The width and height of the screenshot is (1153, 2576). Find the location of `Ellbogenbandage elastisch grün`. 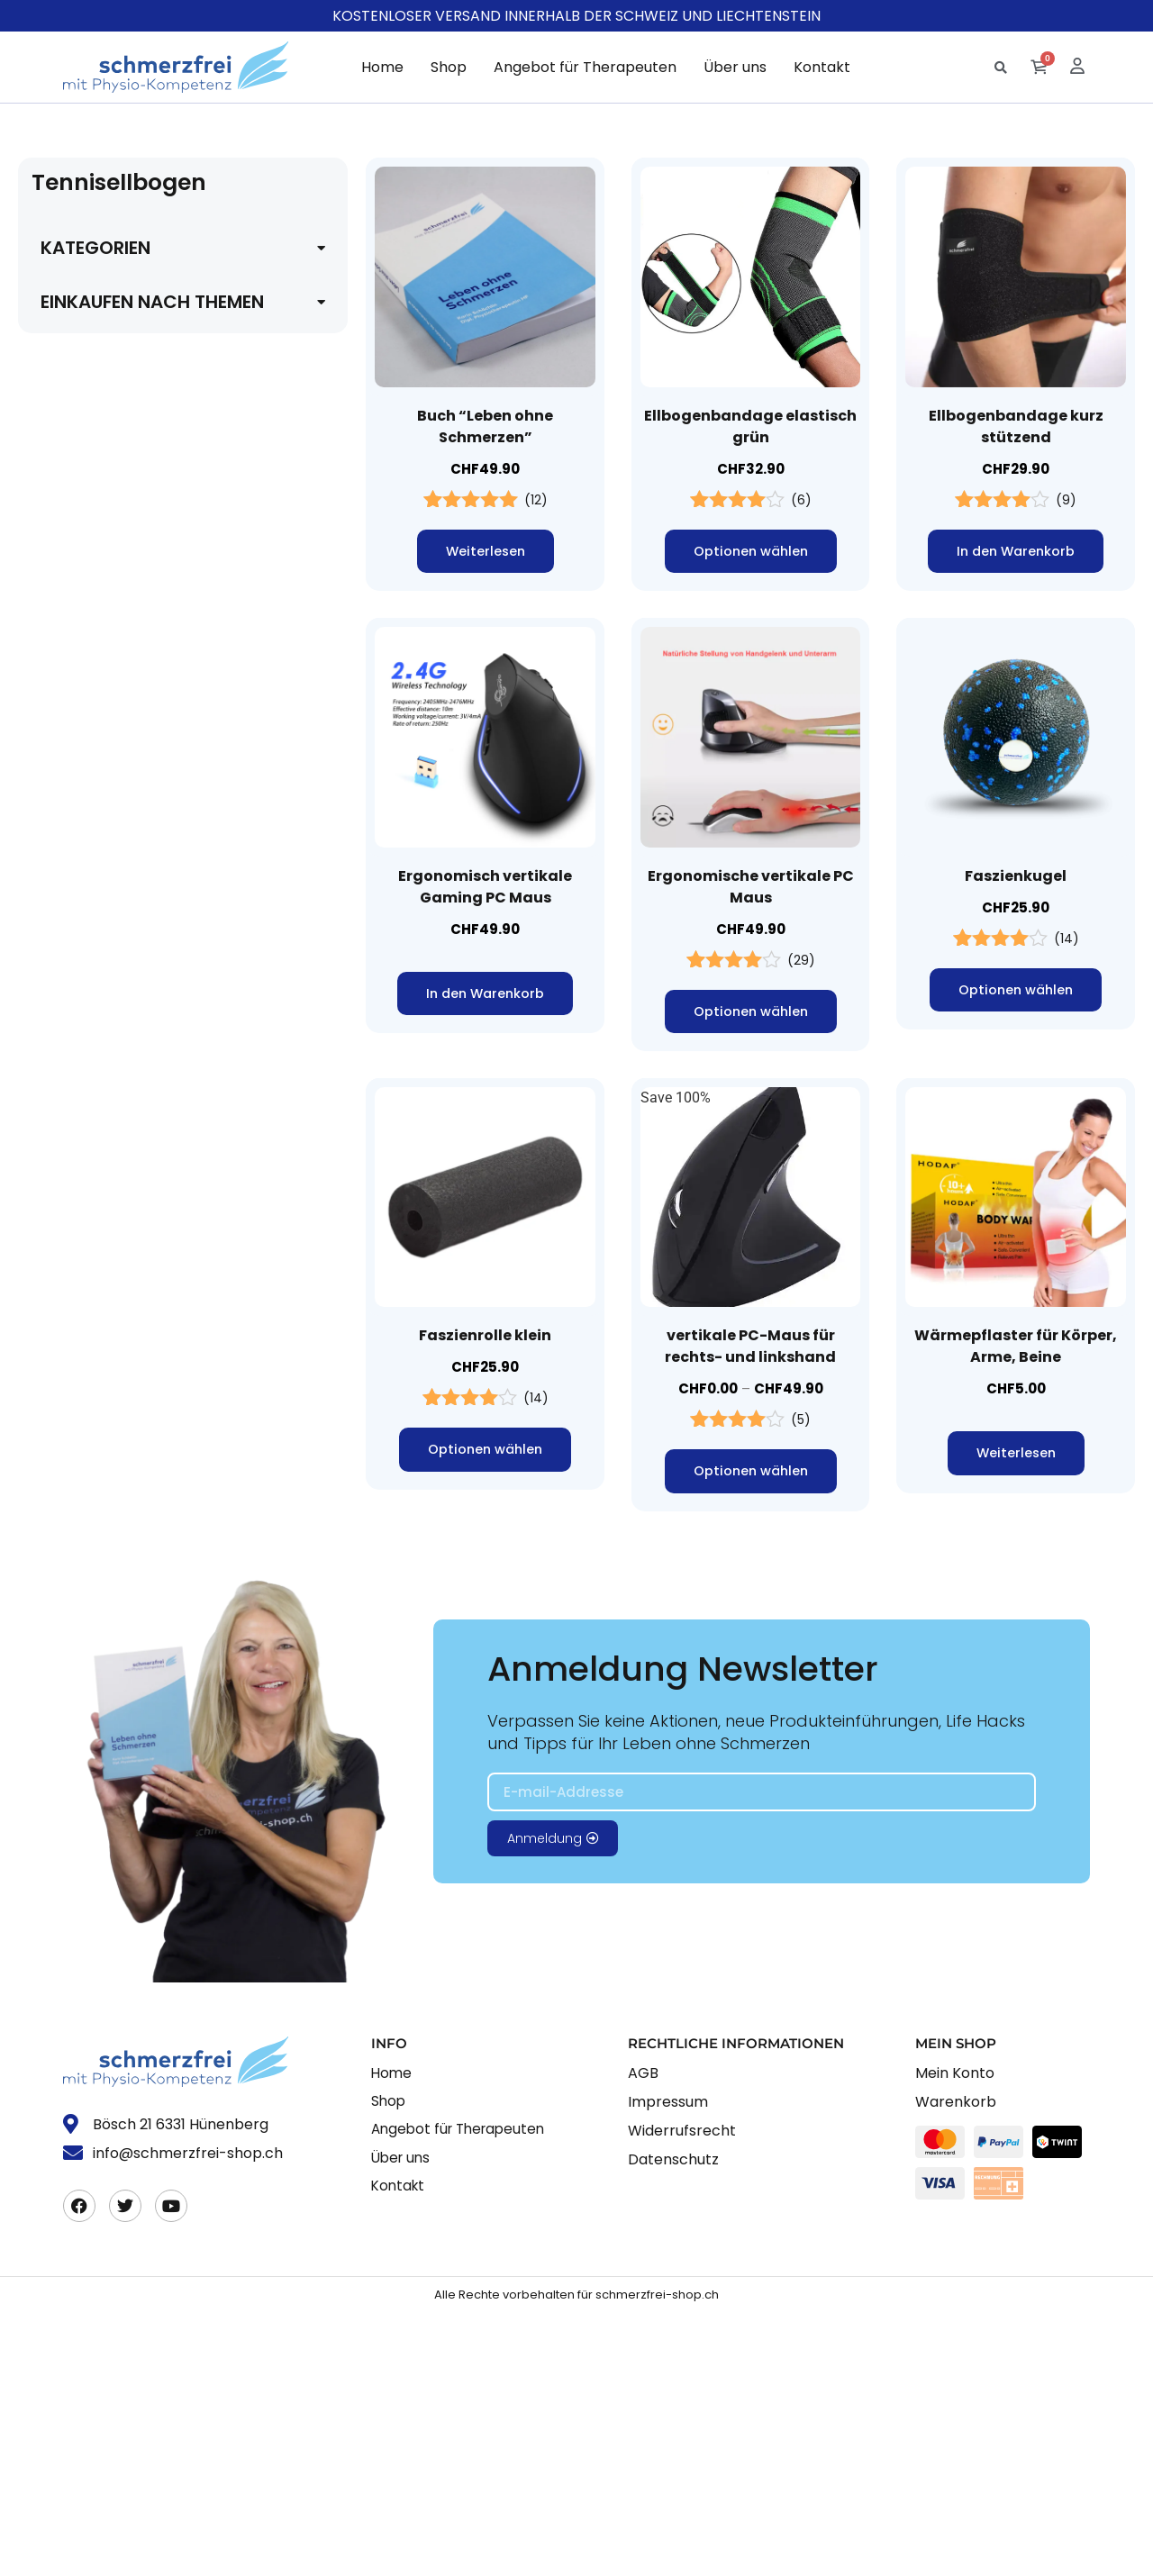

Ellbogenbandage elastisch grün is located at coordinates (750, 426).